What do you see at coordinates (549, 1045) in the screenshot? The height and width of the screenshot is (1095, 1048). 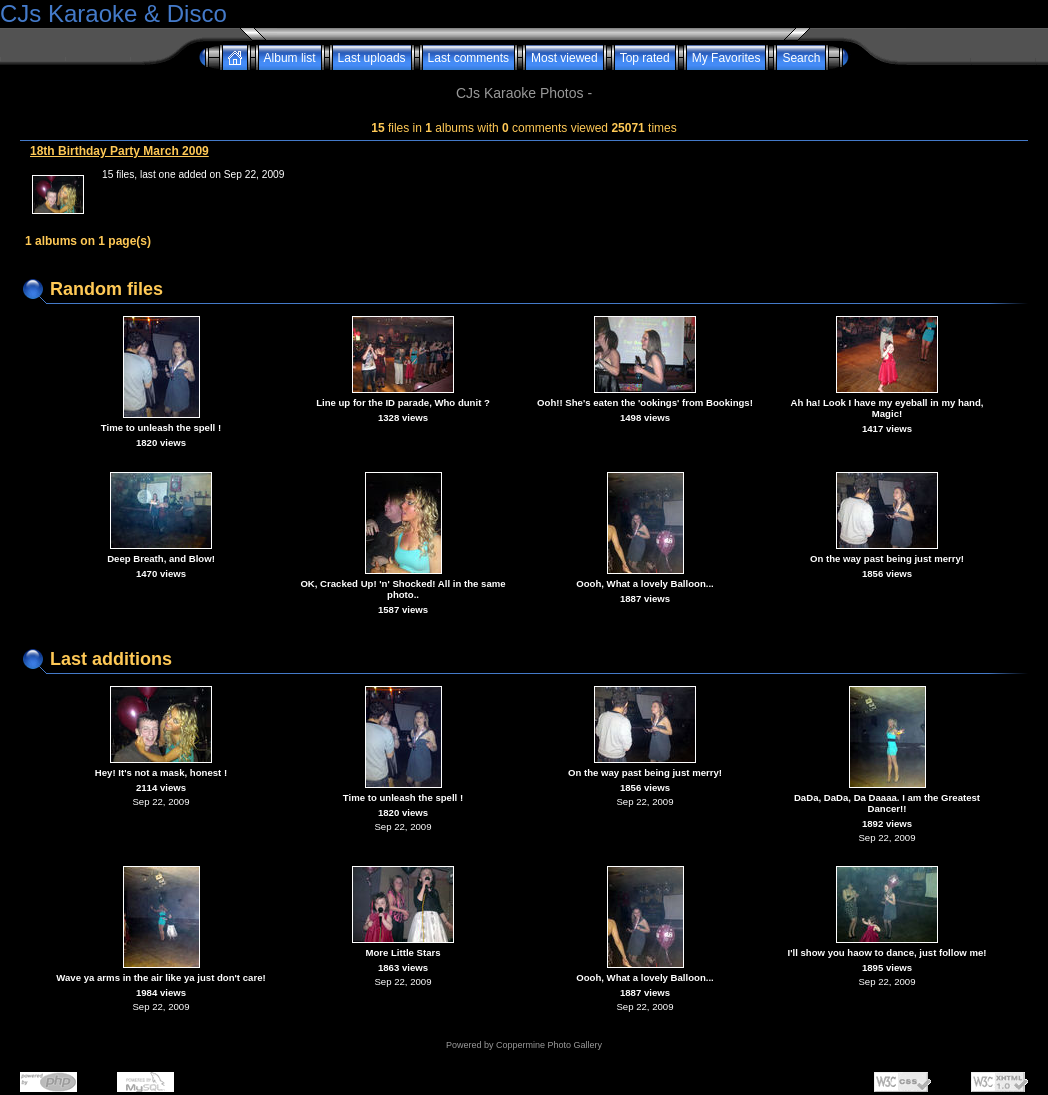 I see `Coppermine Photo Gallery` at bounding box center [549, 1045].